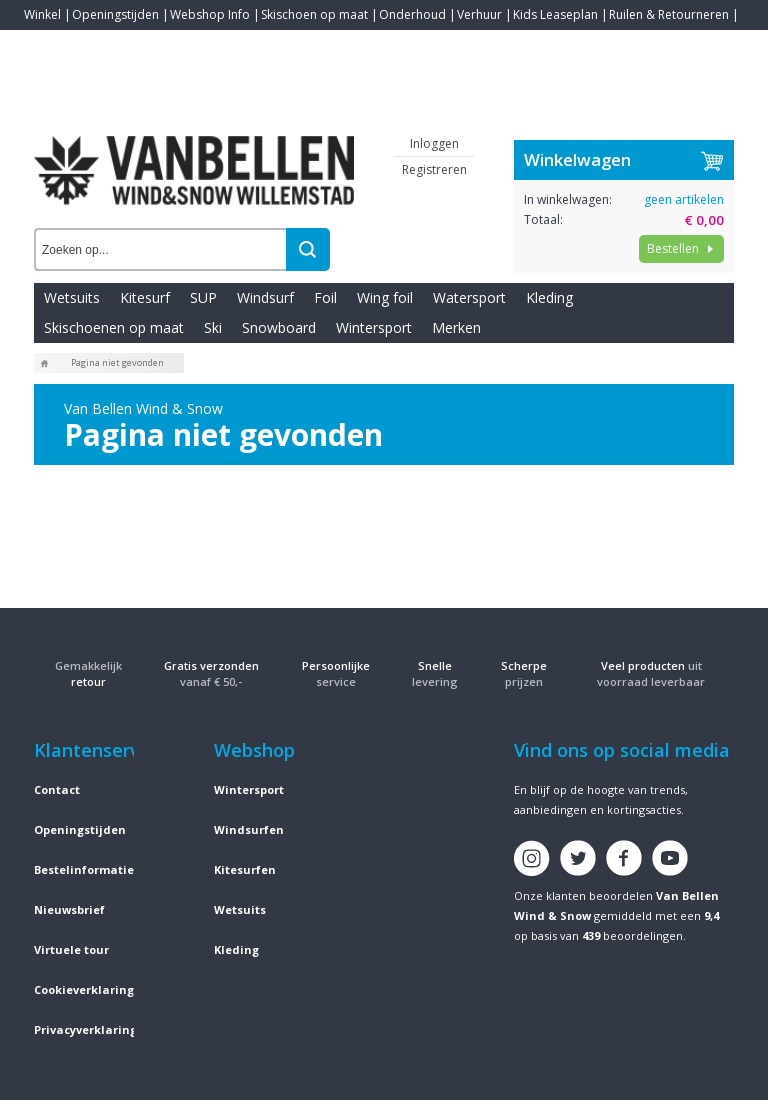 The image size is (768, 1100). What do you see at coordinates (84, 869) in the screenshot?
I see `Bestelinformatie` at bounding box center [84, 869].